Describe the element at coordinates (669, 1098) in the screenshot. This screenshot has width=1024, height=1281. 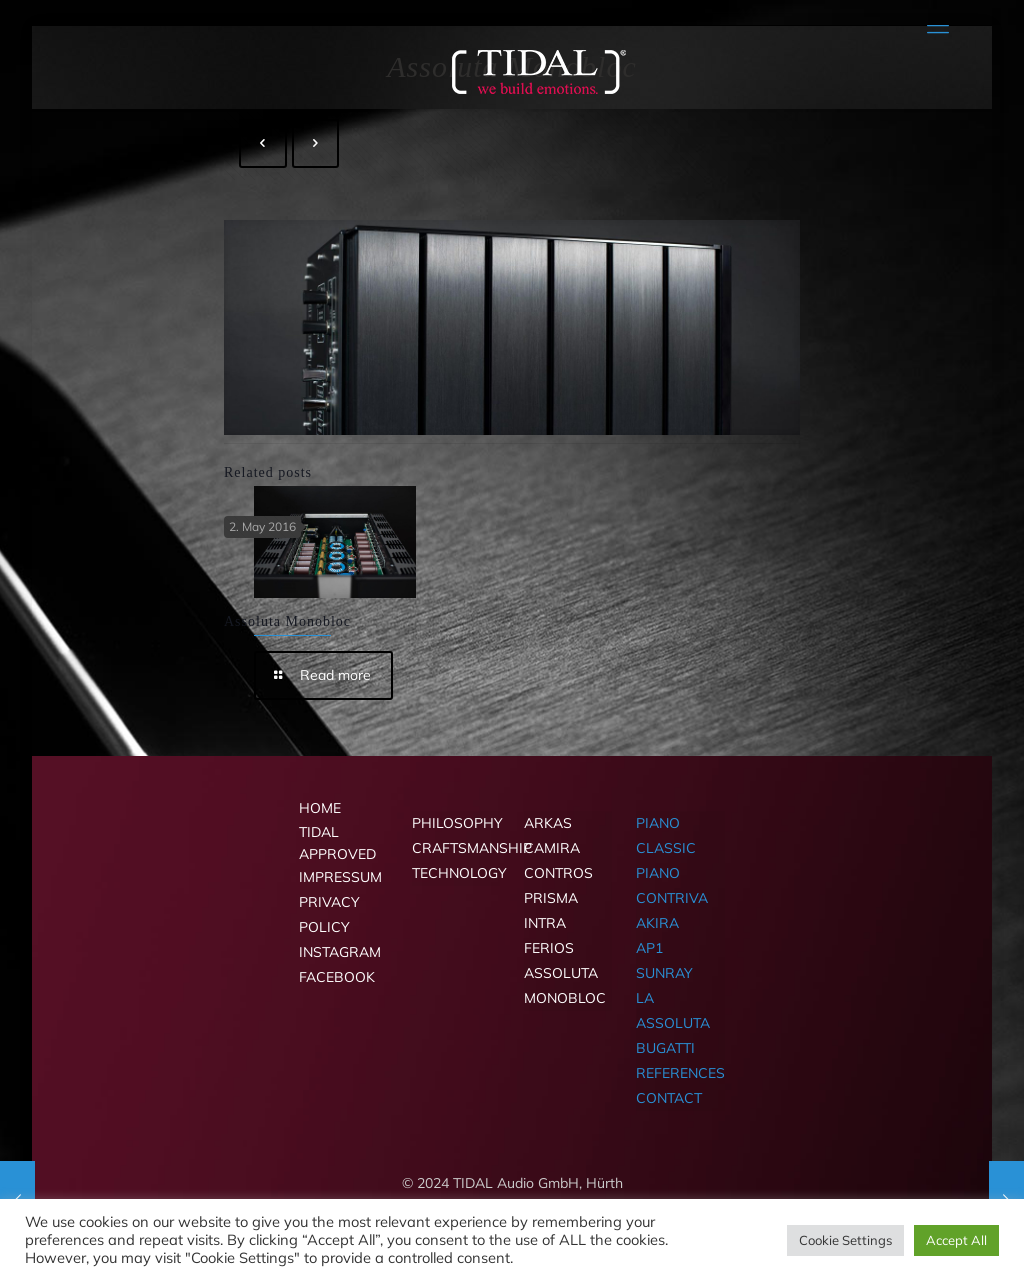
I see `CONTACT` at that location.